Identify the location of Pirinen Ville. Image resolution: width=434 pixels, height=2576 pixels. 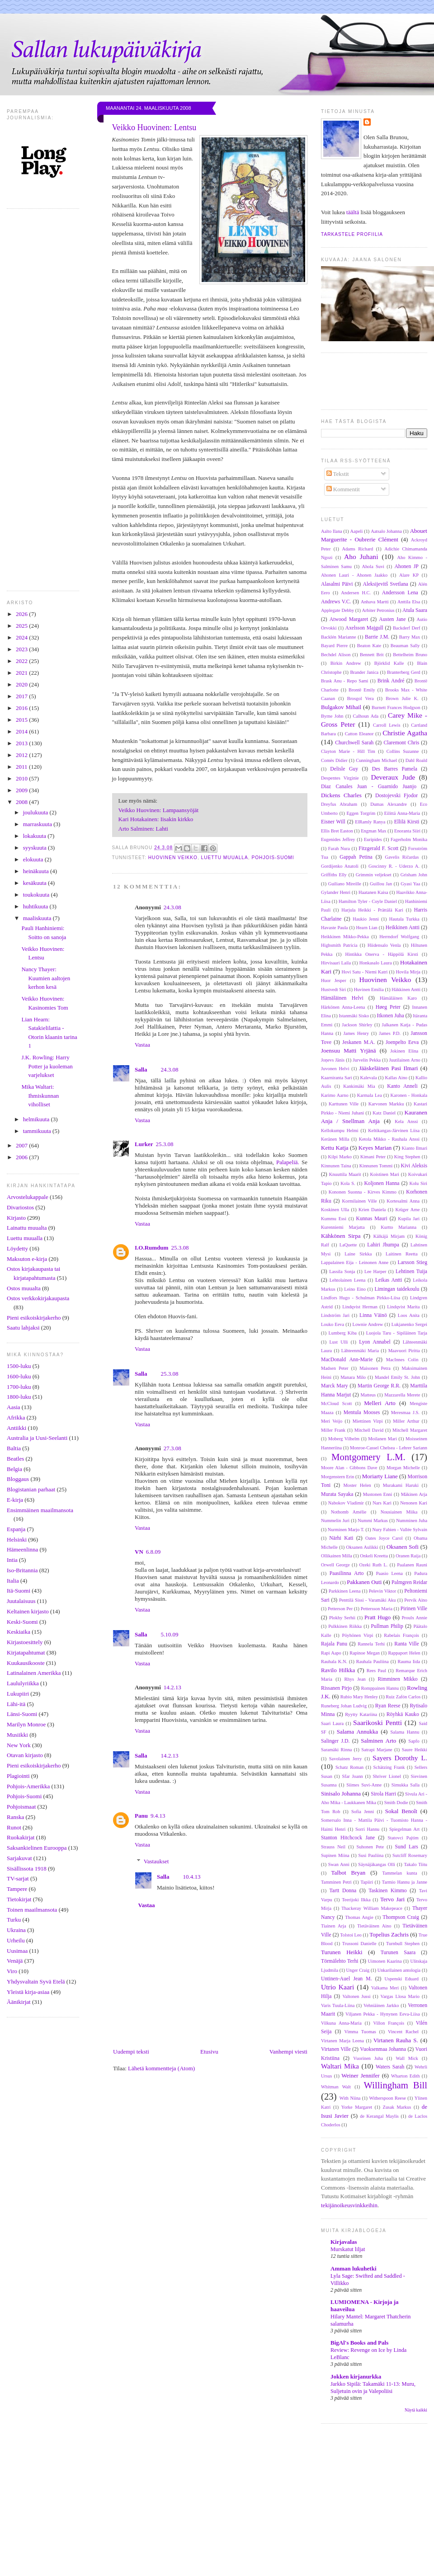
(414, 1609).